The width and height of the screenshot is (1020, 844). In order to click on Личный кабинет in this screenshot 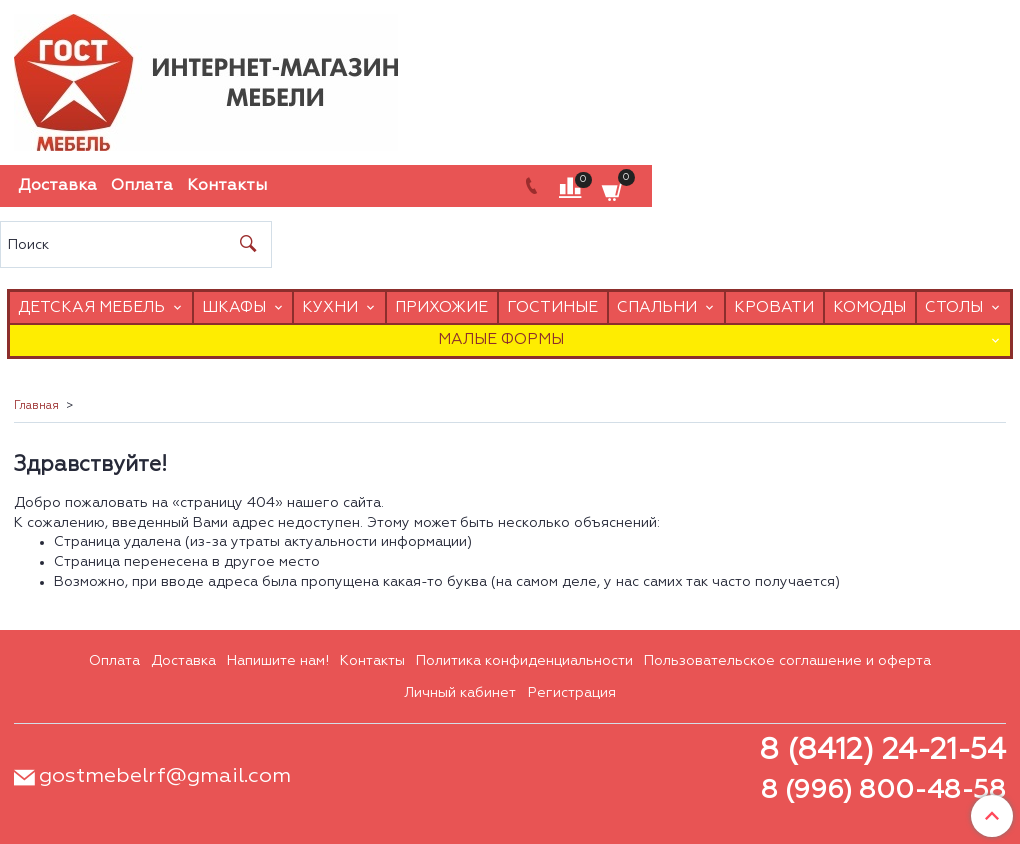, I will do `click(460, 693)`.